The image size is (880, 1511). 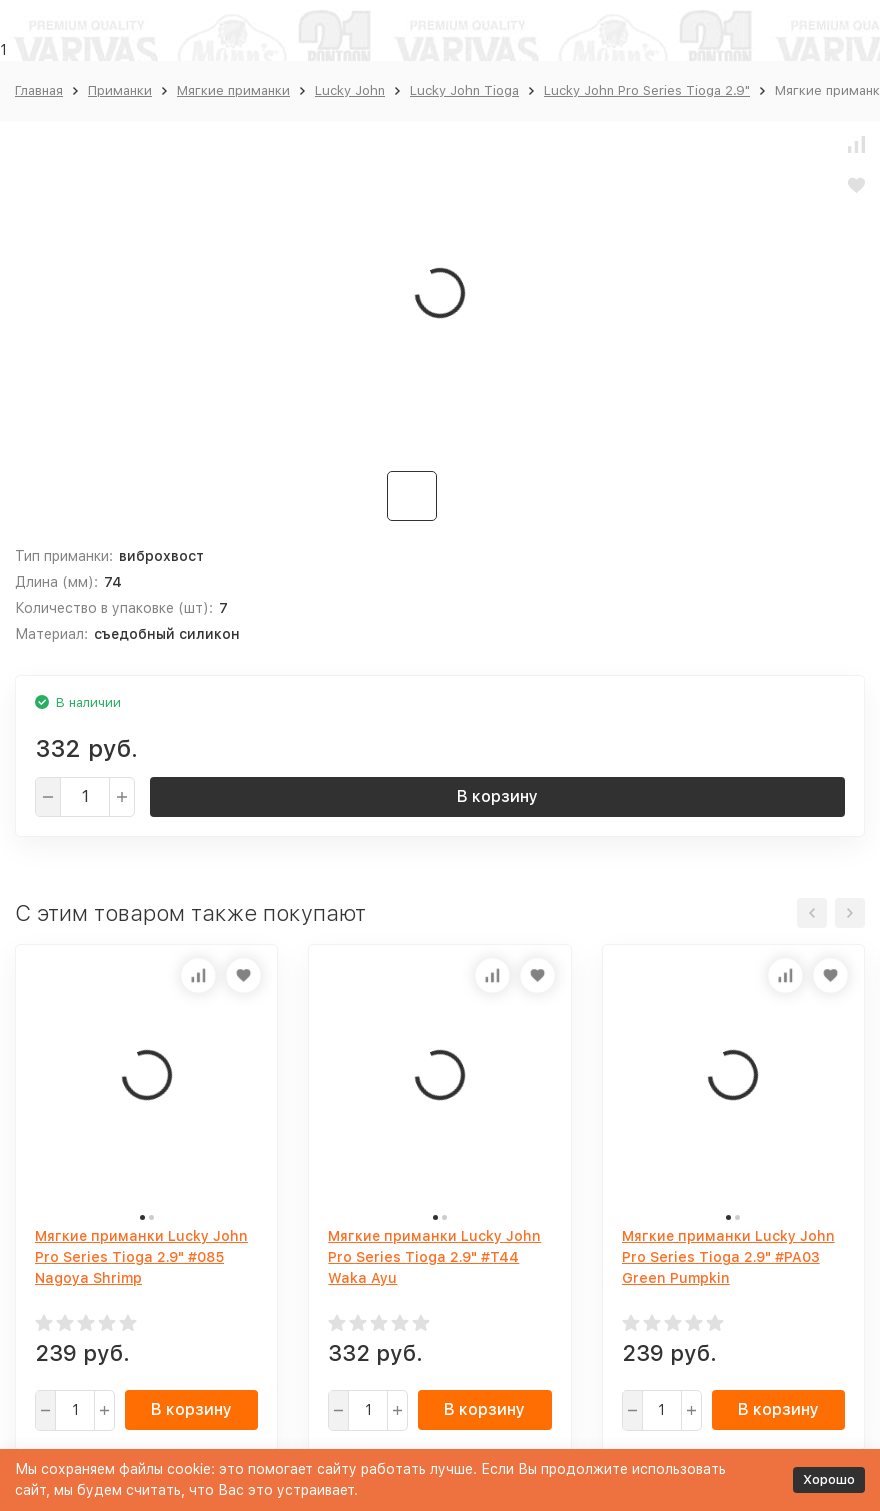 What do you see at coordinates (647, 90) in the screenshot?
I see `Lucky John Pro Series Tioga 2.9"` at bounding box center [647, 90].